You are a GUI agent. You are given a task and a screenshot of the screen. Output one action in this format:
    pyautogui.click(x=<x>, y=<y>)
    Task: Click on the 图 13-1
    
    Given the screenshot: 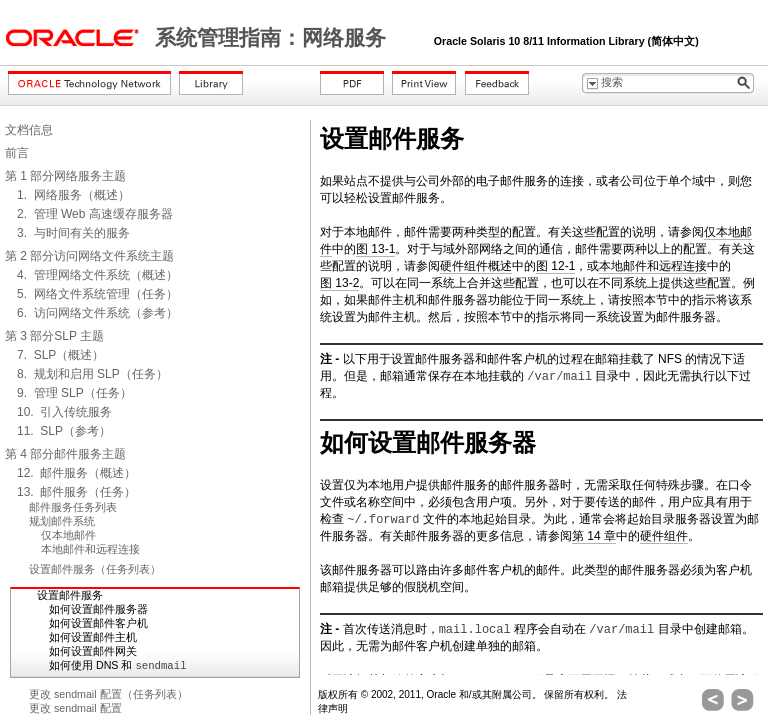 What is the action you would take?
    pyautogui.click(x=375, y=249)
    